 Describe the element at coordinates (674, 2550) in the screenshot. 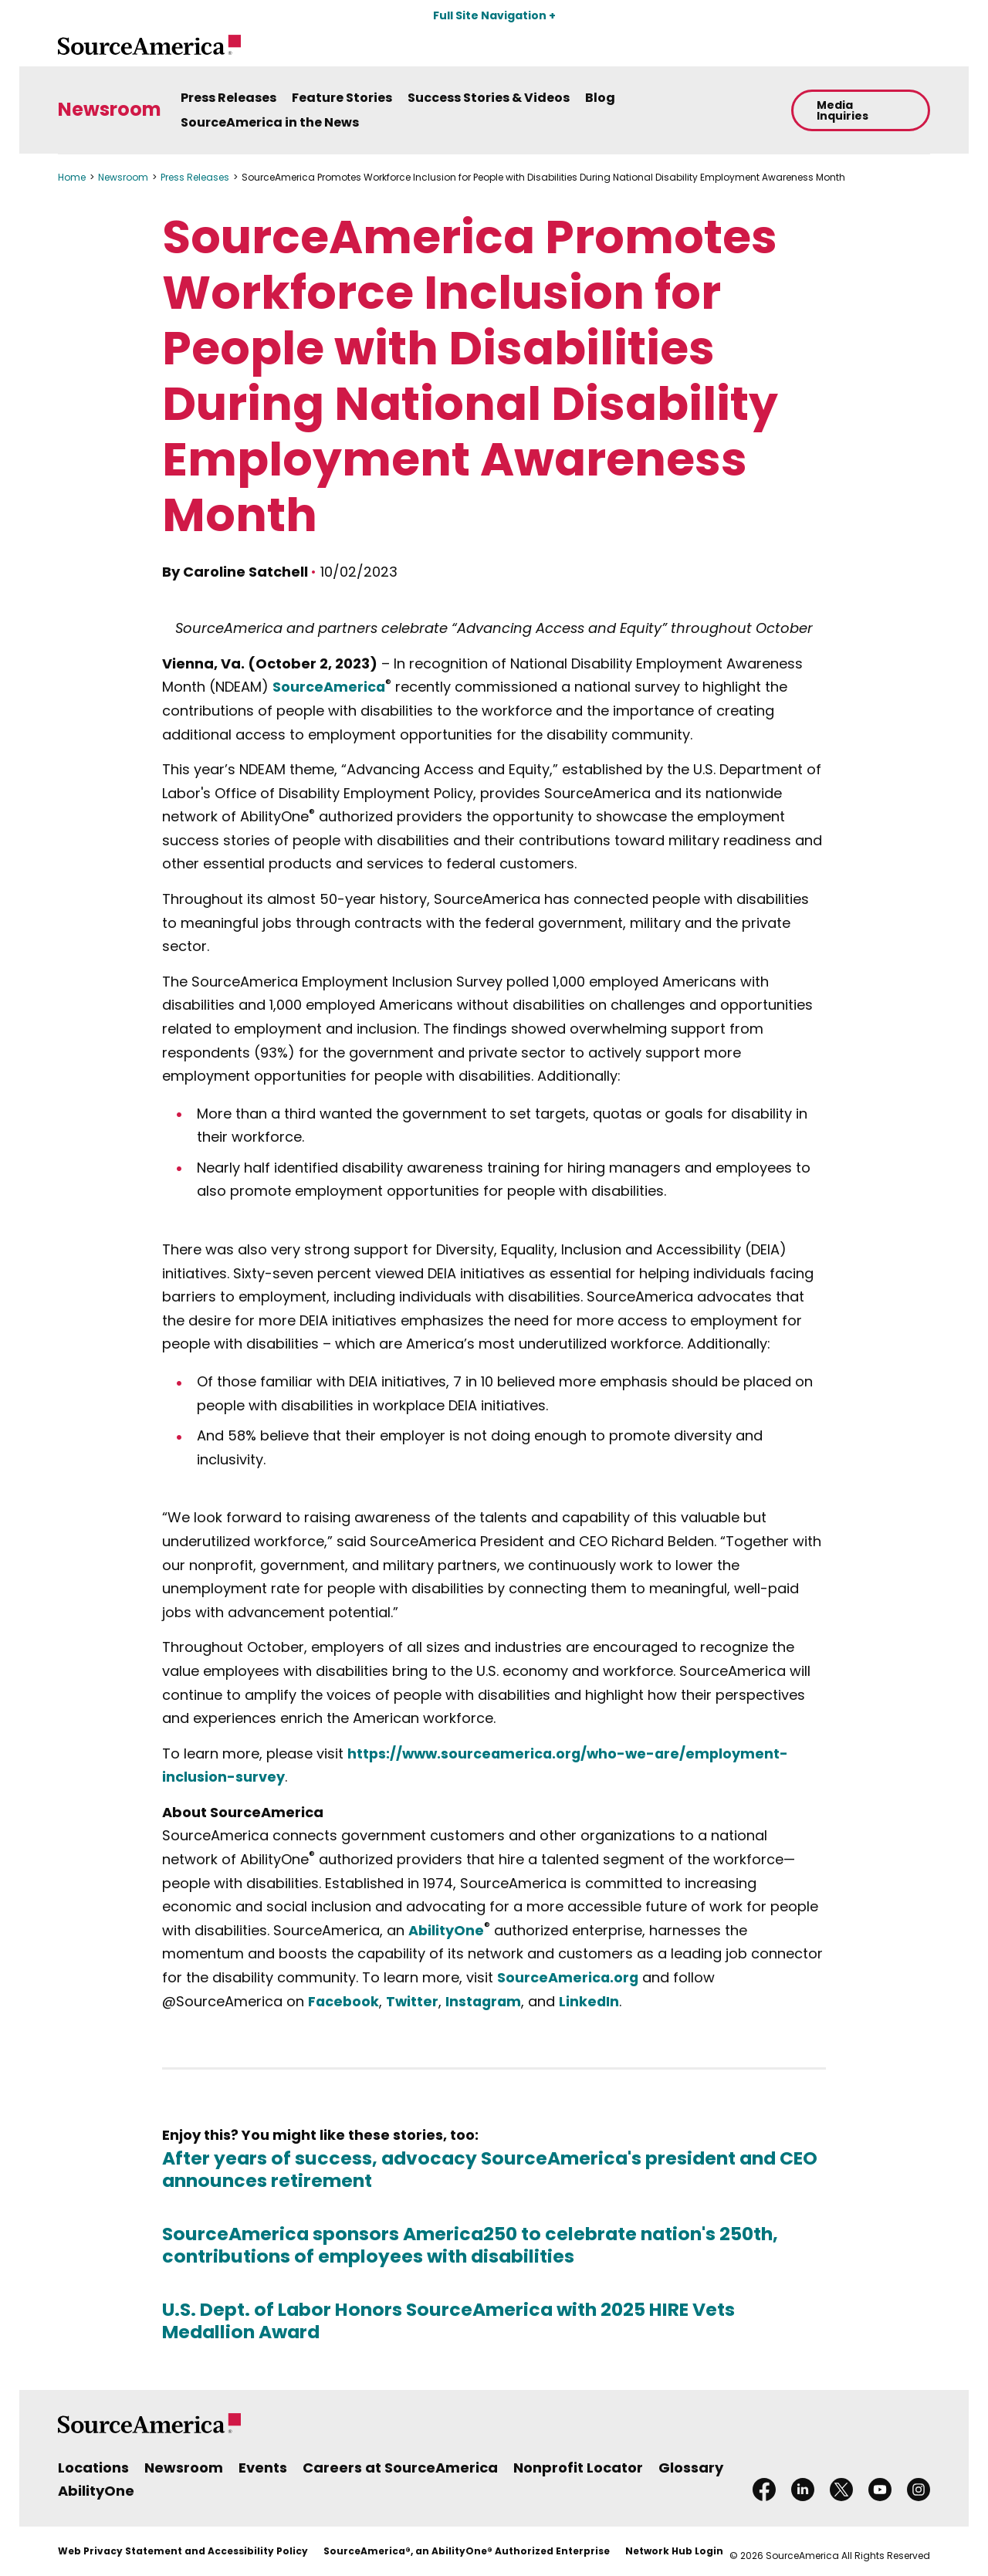

I see `Network Hub Login` at that location.